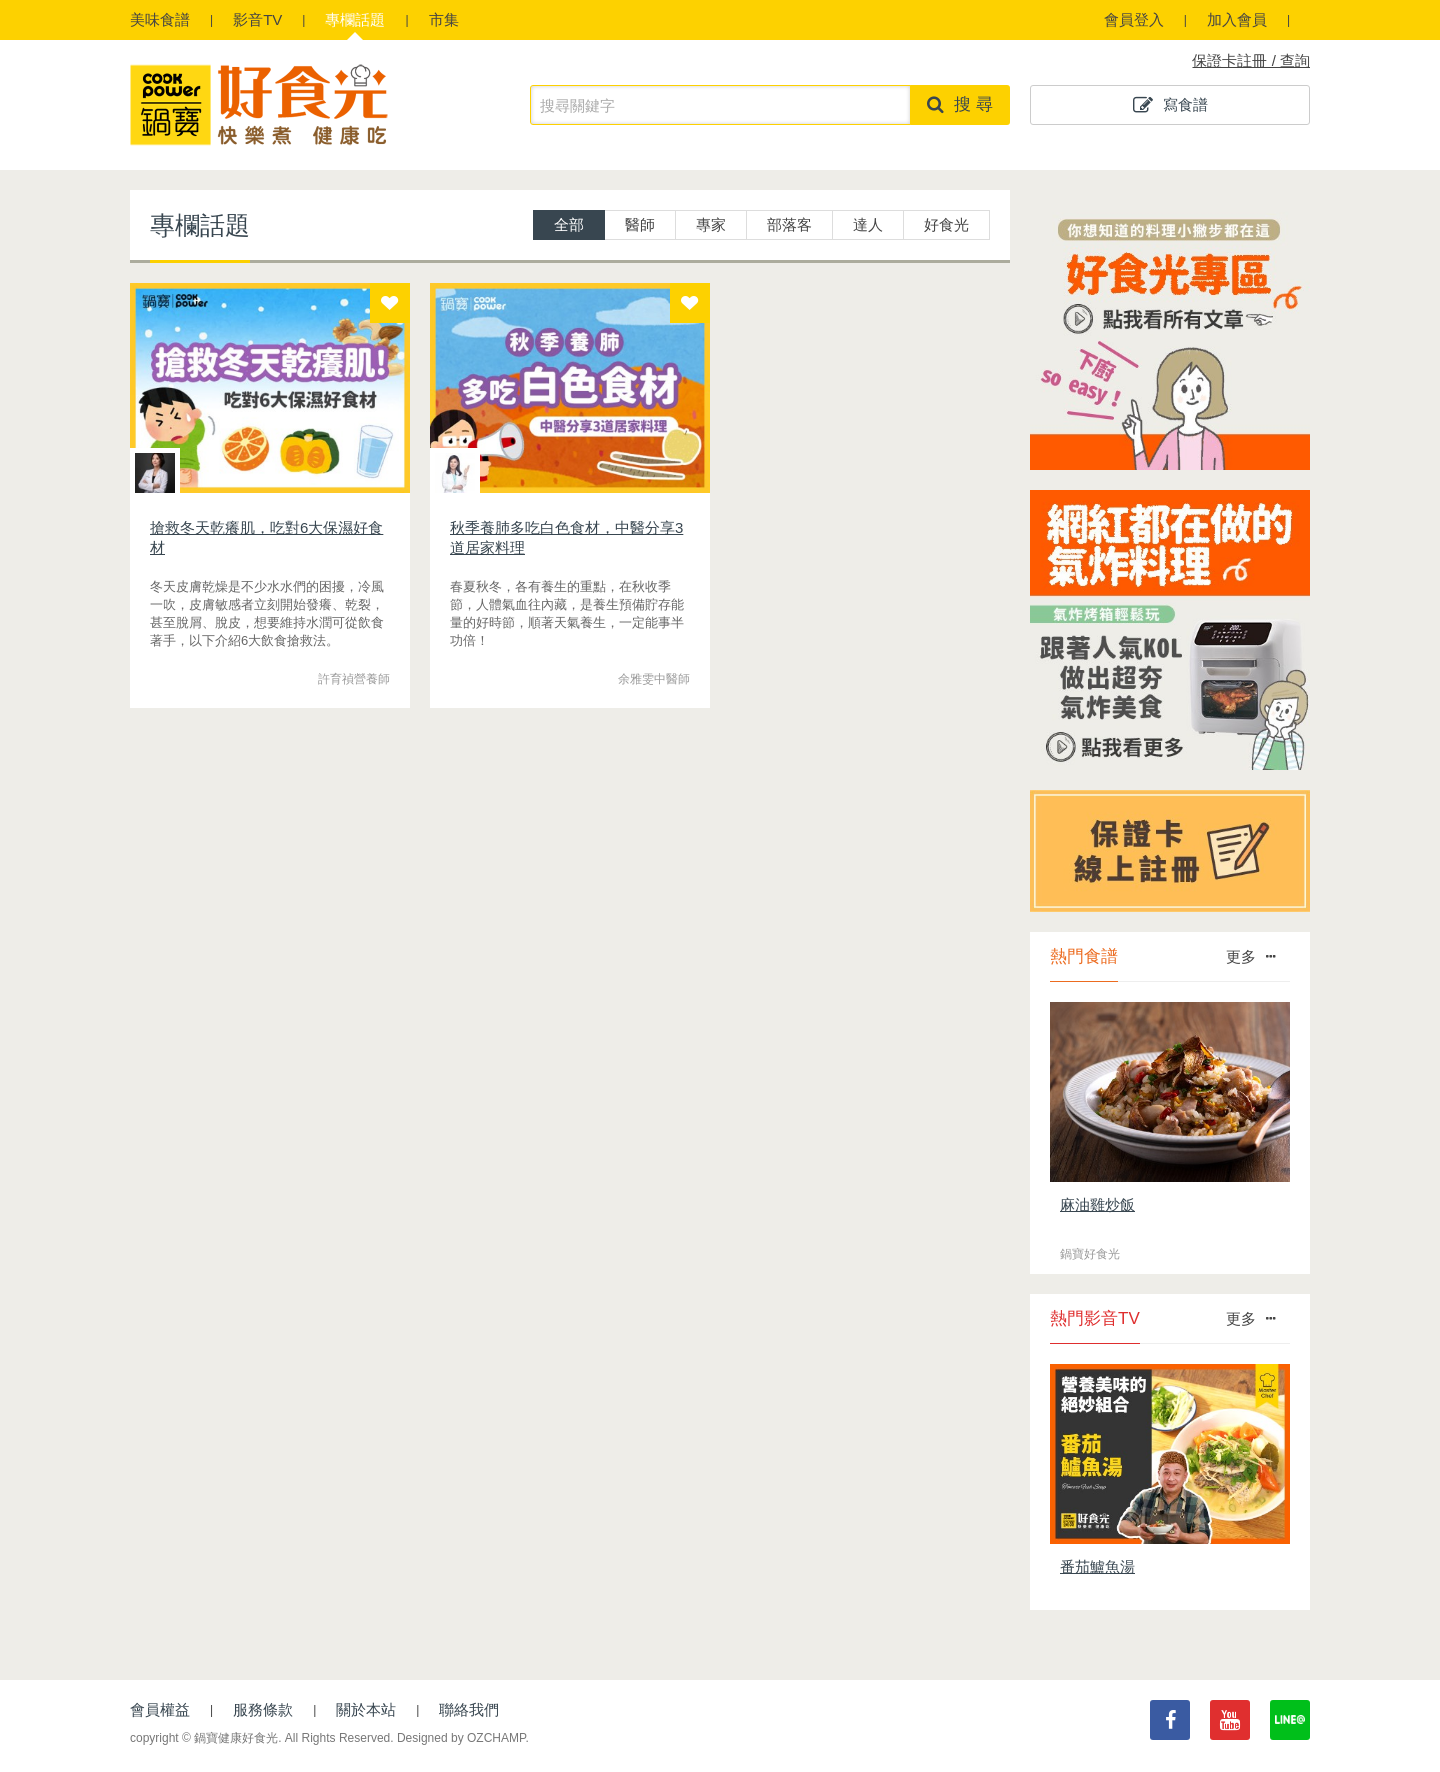 The width and height of the screenshot is (1440, 1772). What do you see at coordinates (1251, 60) in the screenshot?
I see `保證卡註冊 / 查詢` at bounding box center [1251, 60].